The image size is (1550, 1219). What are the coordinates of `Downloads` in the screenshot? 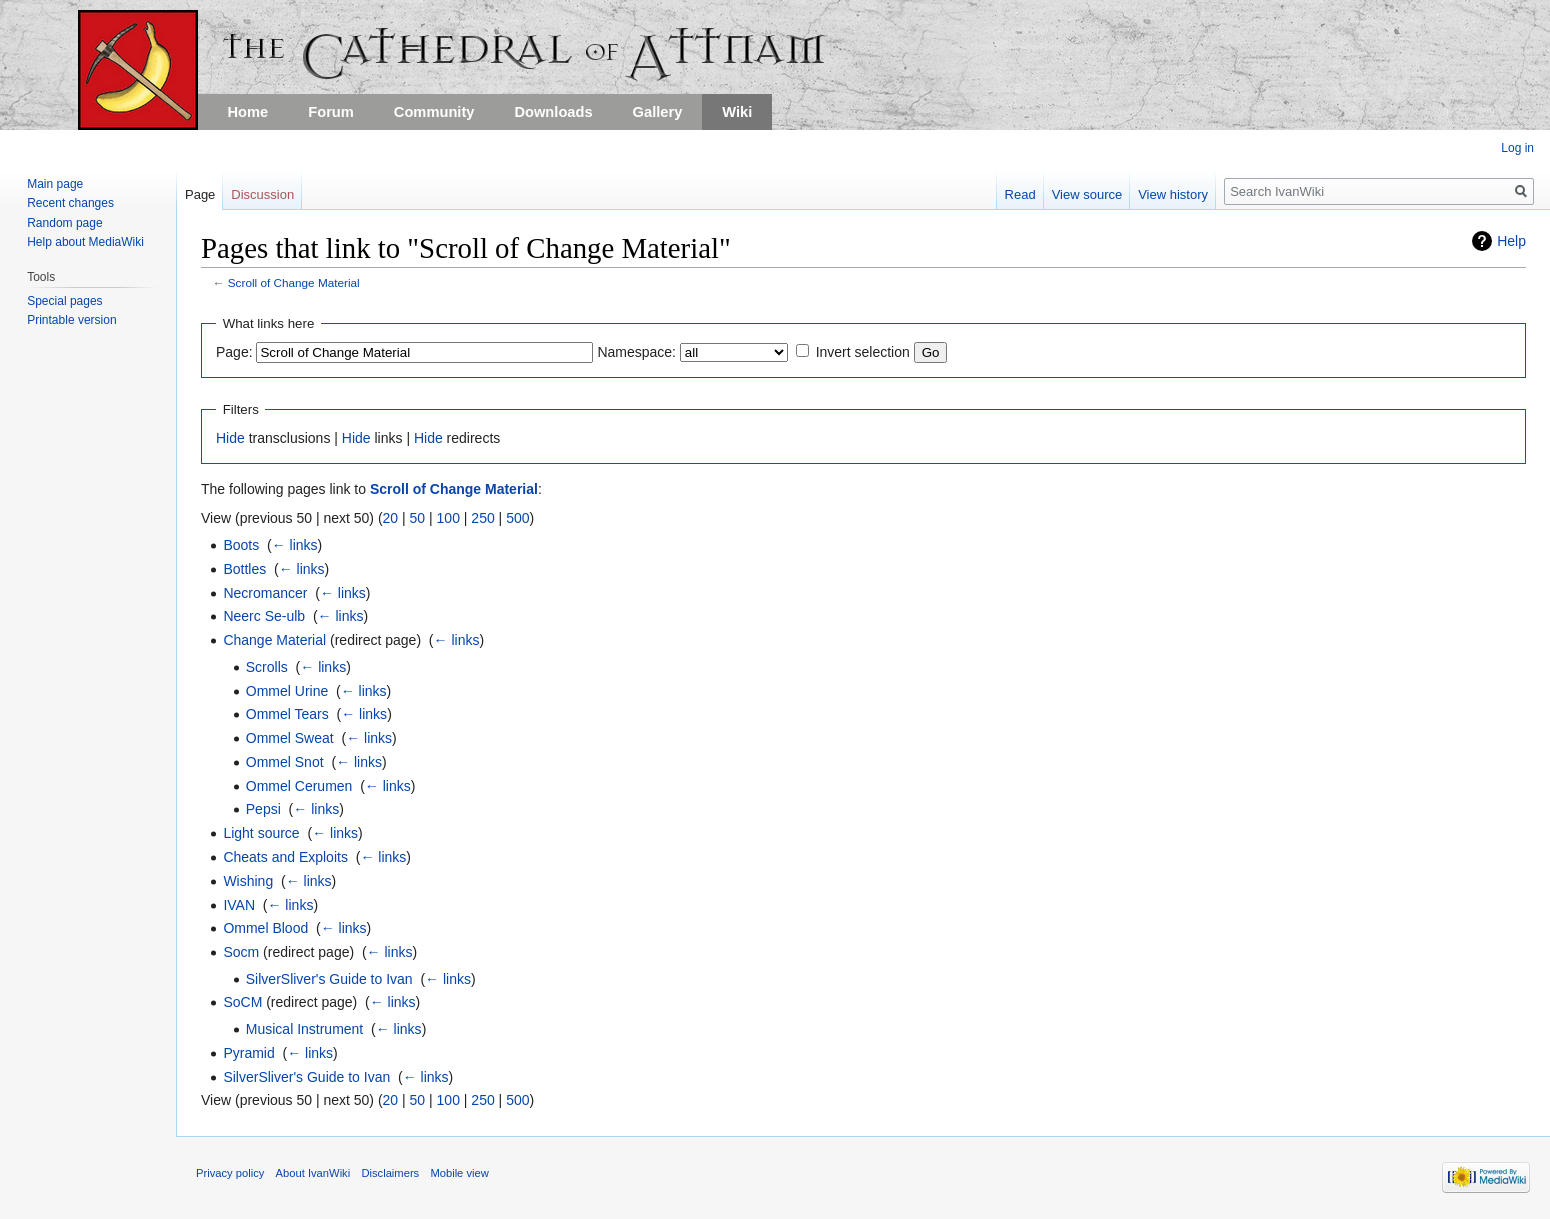 It's located at (553, 112).